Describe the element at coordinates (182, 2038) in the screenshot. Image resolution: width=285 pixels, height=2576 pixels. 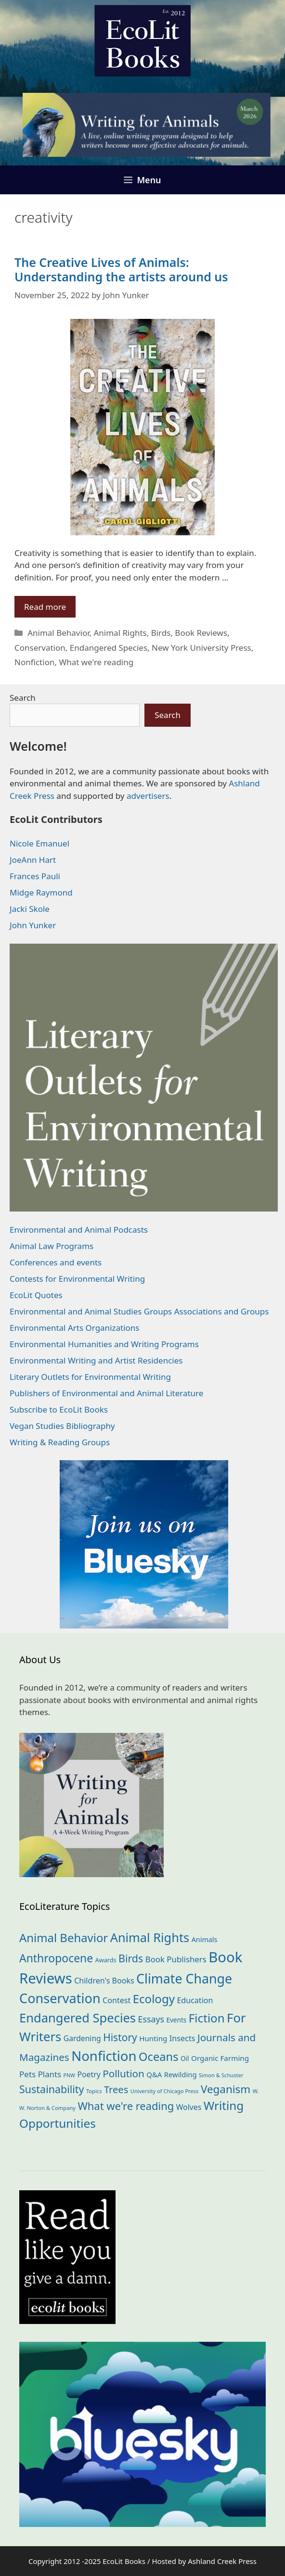
I see `Insects [Insects (30 items)]` at that location.